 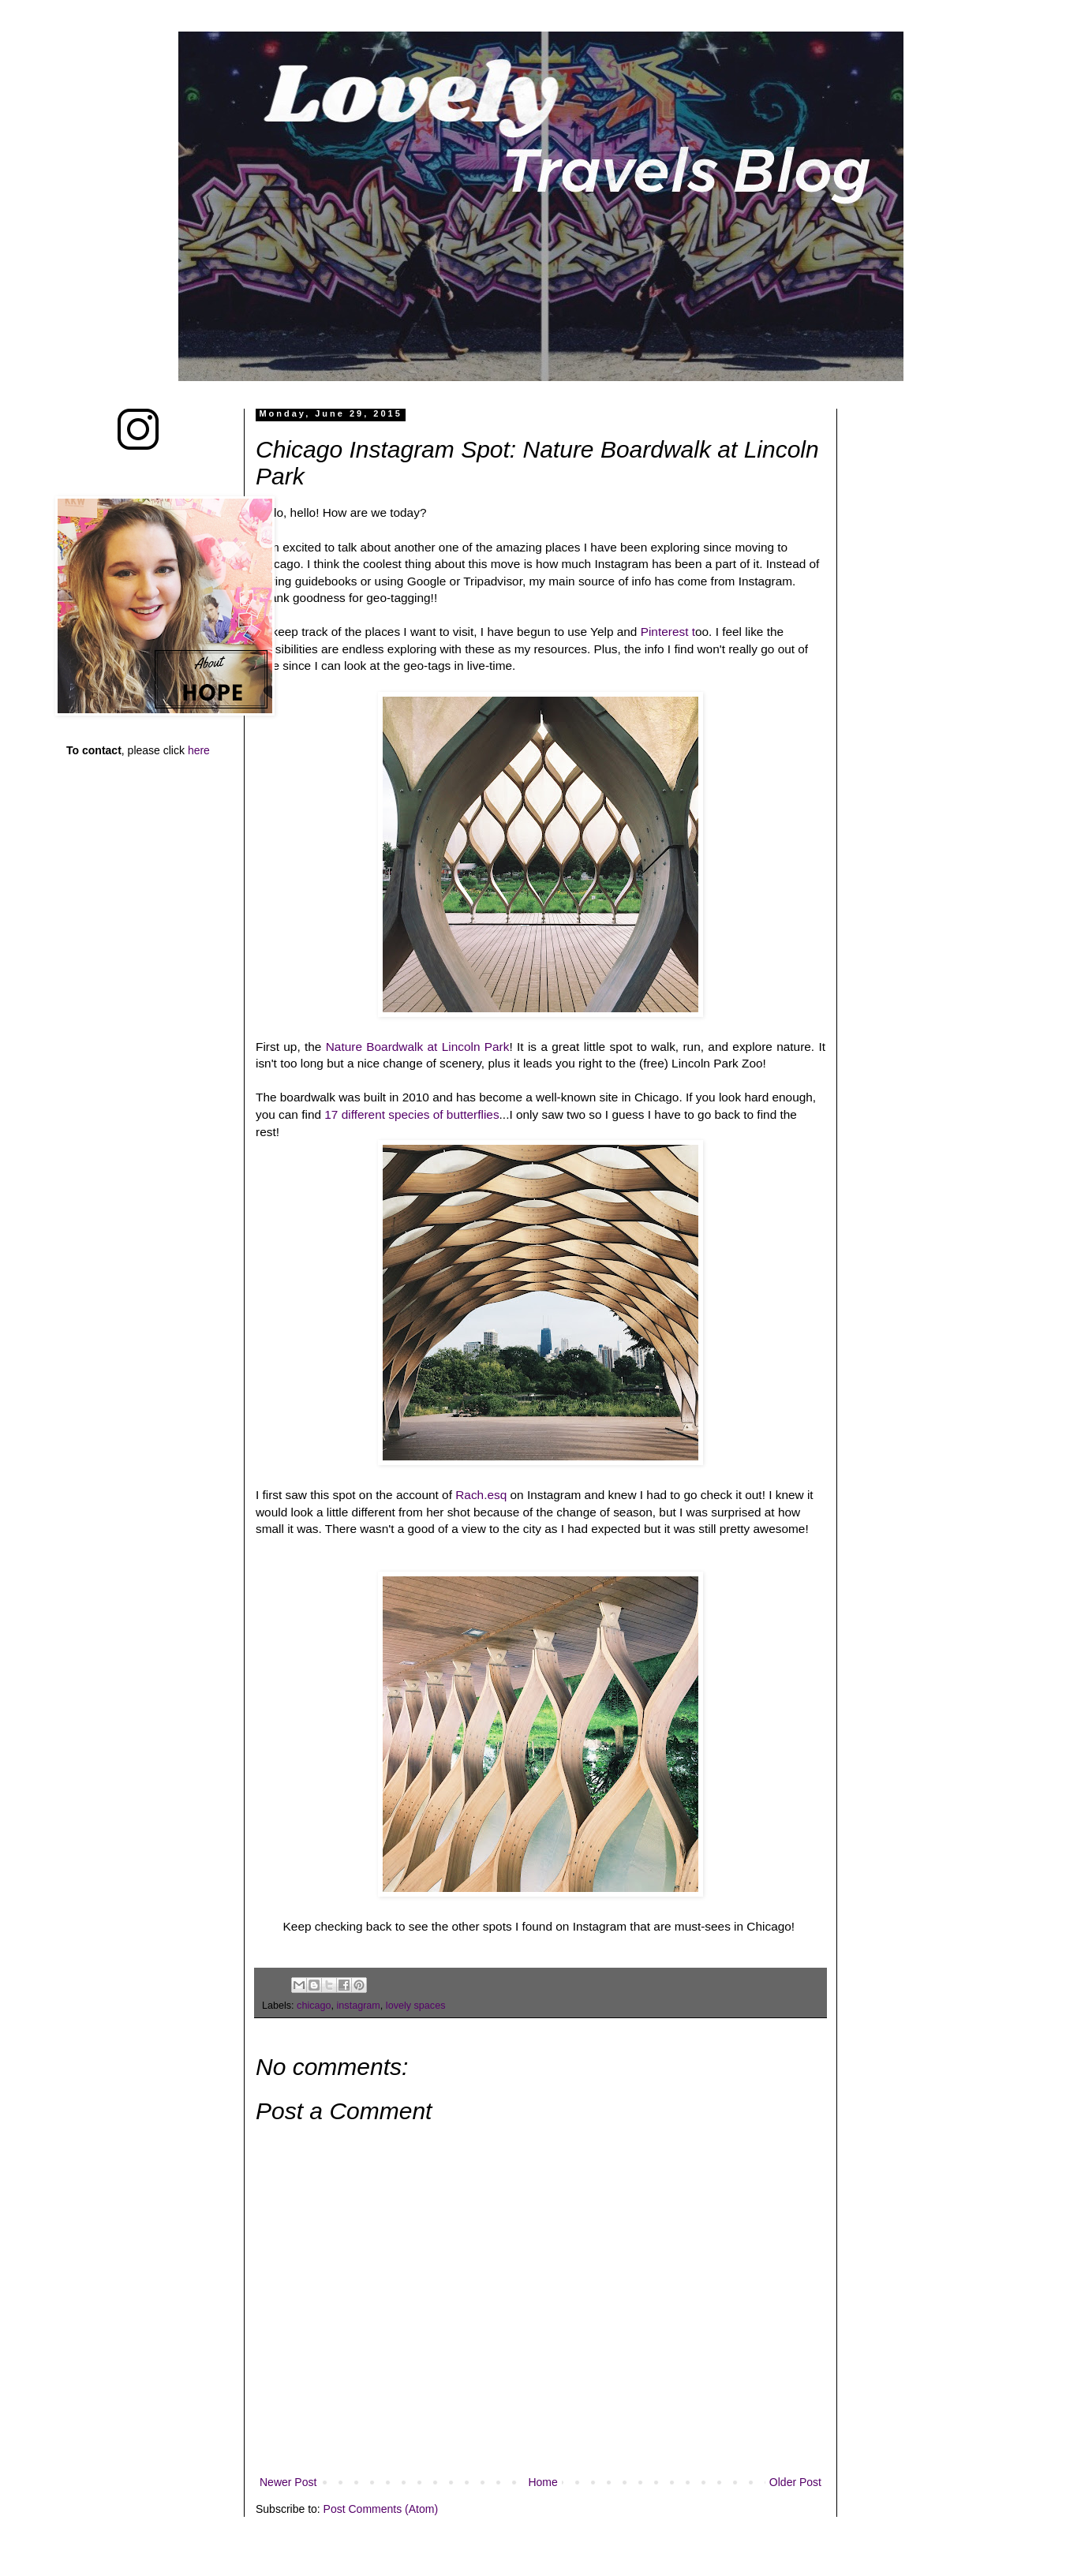 I want to click on chicago, so click(x=314, y=2005).